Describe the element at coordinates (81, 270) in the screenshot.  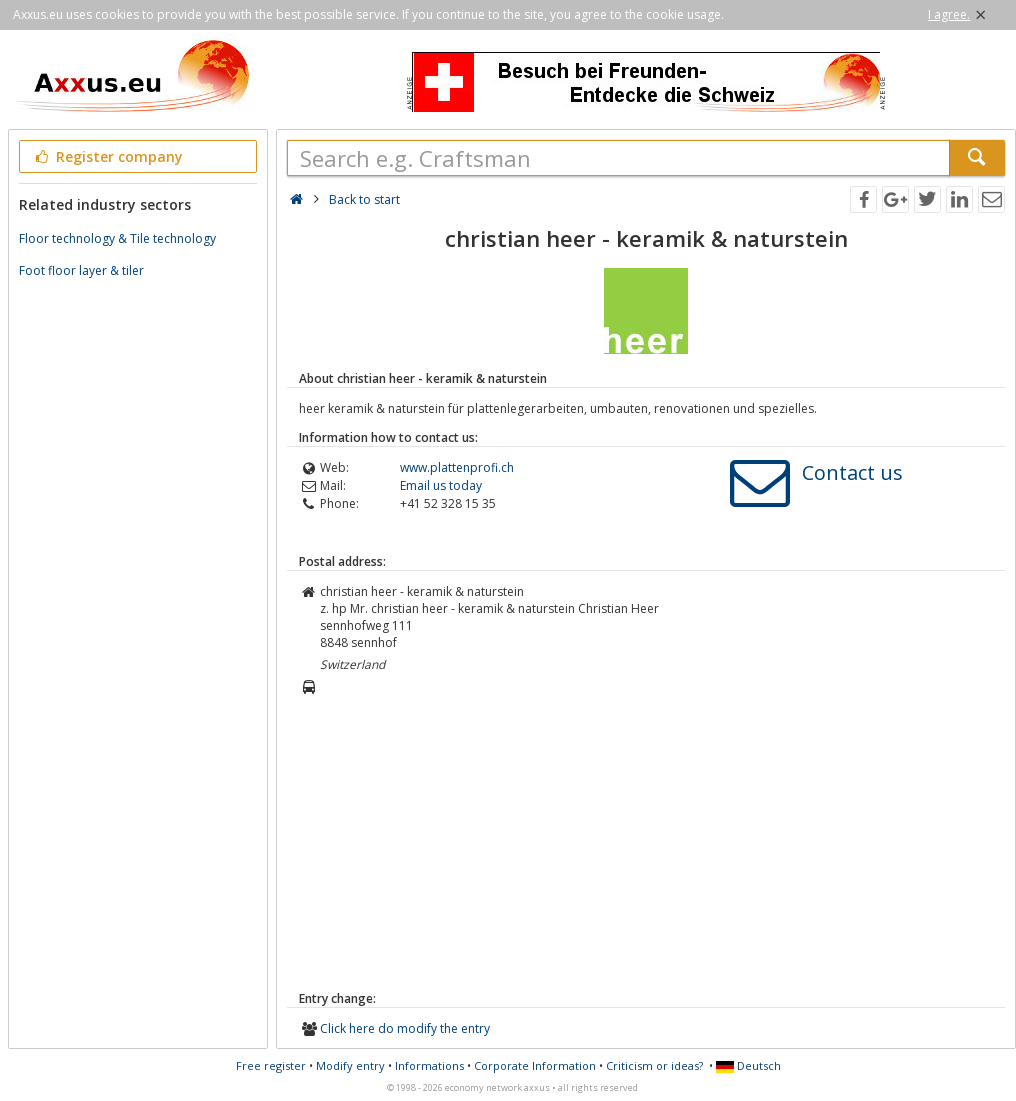
I see `Foot floor layer & tiler` at that location.